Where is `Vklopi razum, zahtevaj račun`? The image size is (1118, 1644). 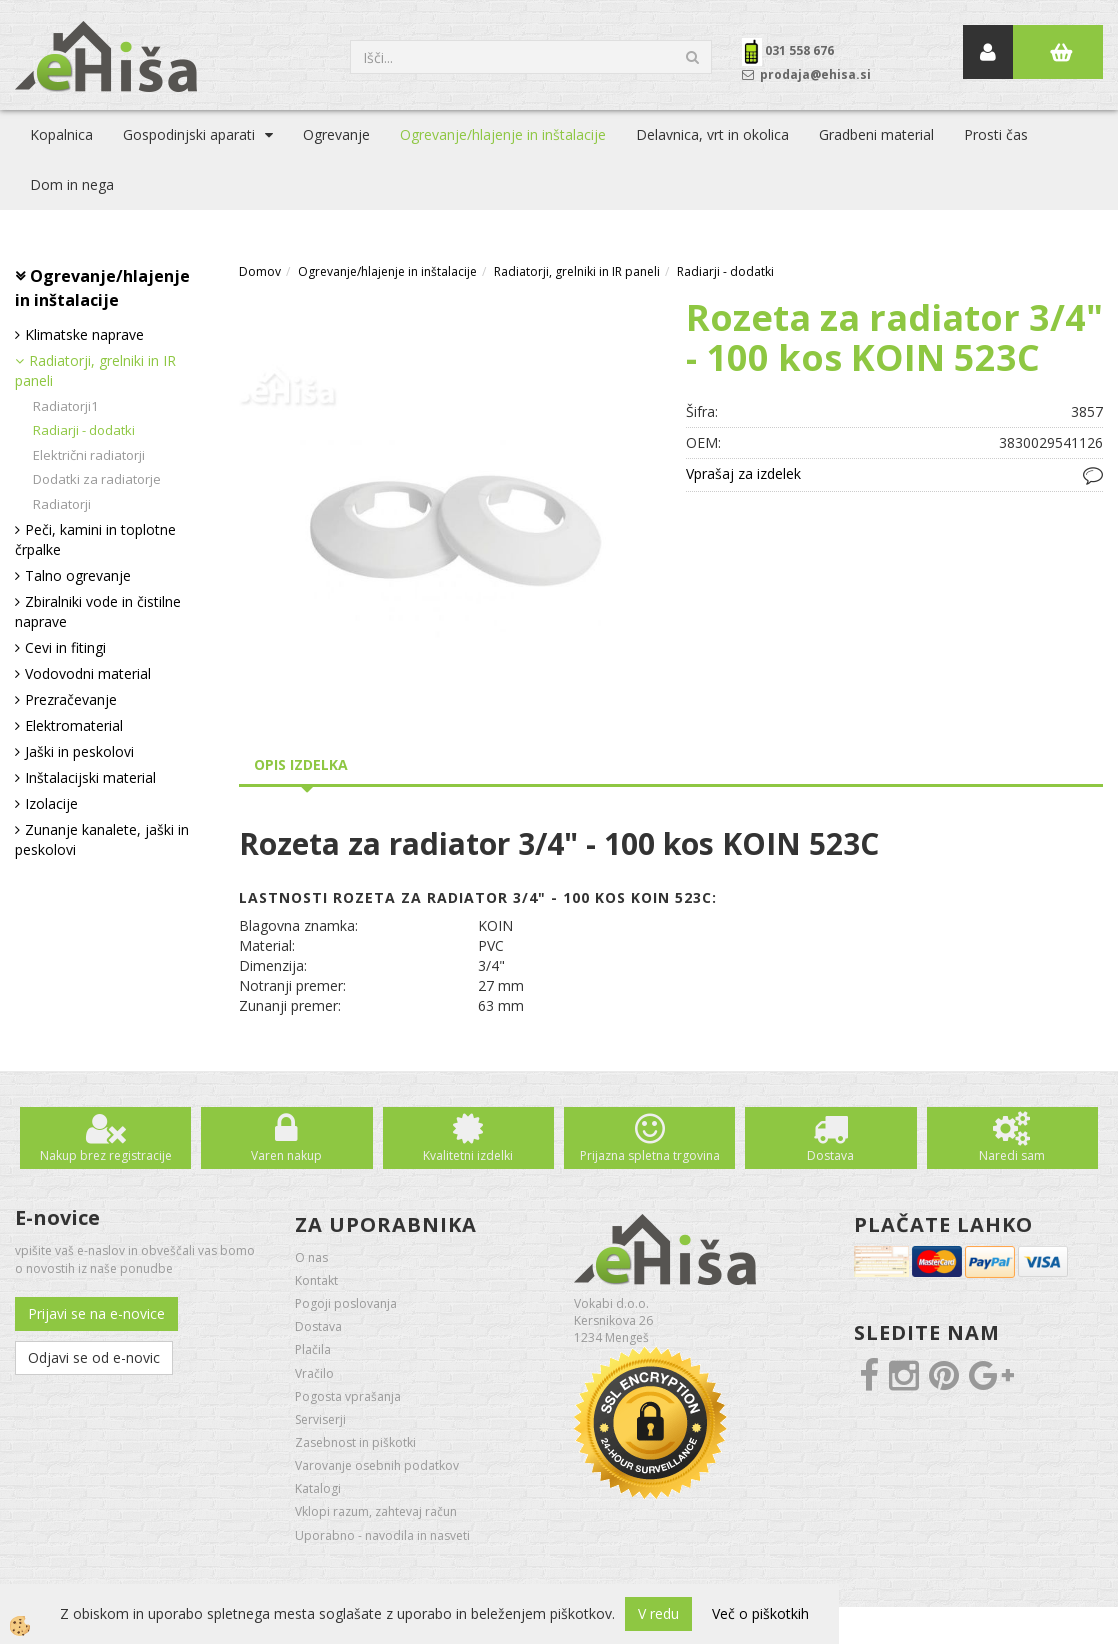
Vklopi razum, zahtevaj račun is located at coordinates (376, 1511).